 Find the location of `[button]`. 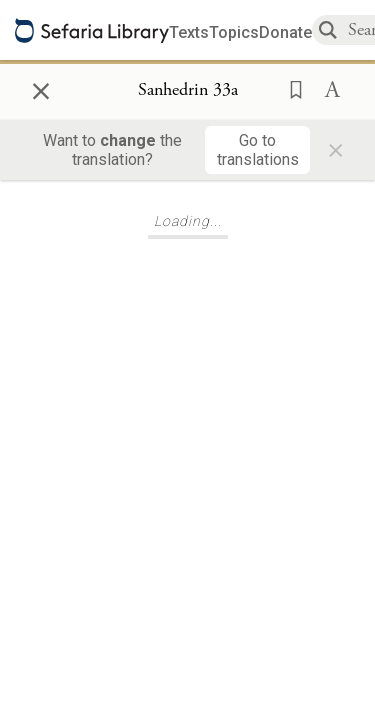

[button] is located at coordinates (290, 88).